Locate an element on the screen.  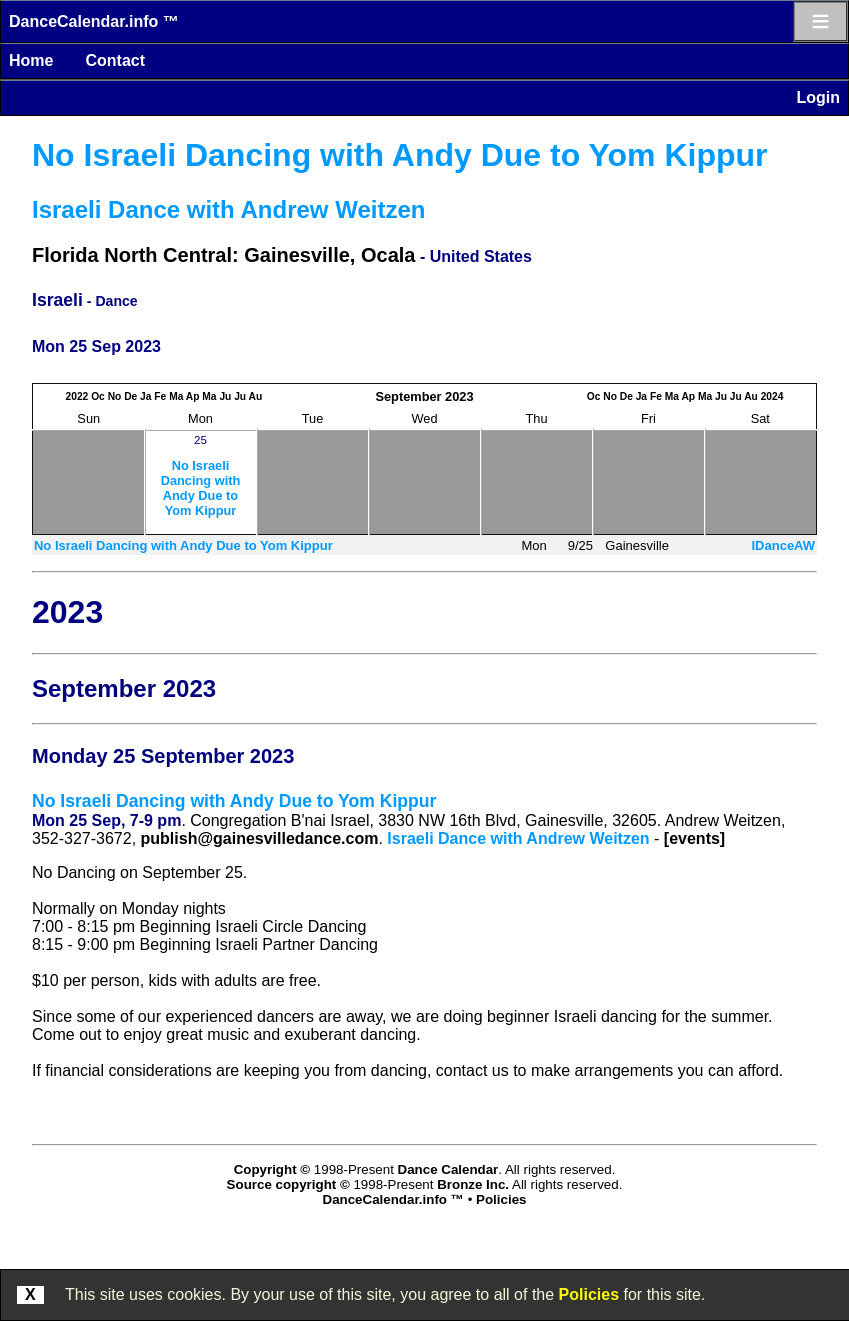
Israeli Dance with Andrew Weitzen is located at coordinates (228, 209).